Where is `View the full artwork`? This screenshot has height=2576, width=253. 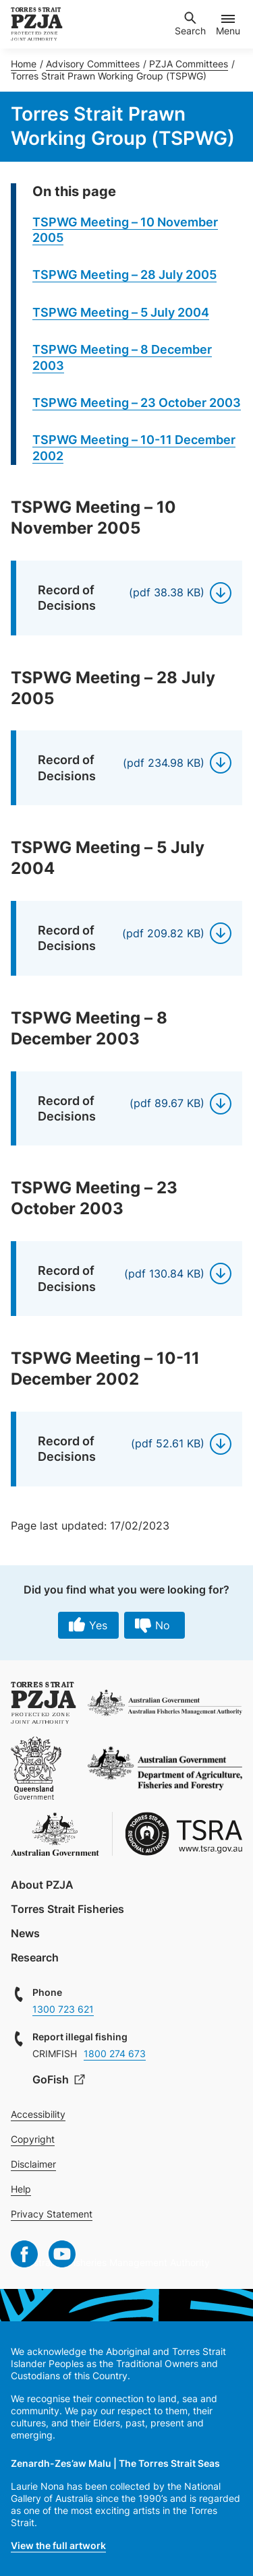 View the full artwork is located at coordinates (58, 2545).